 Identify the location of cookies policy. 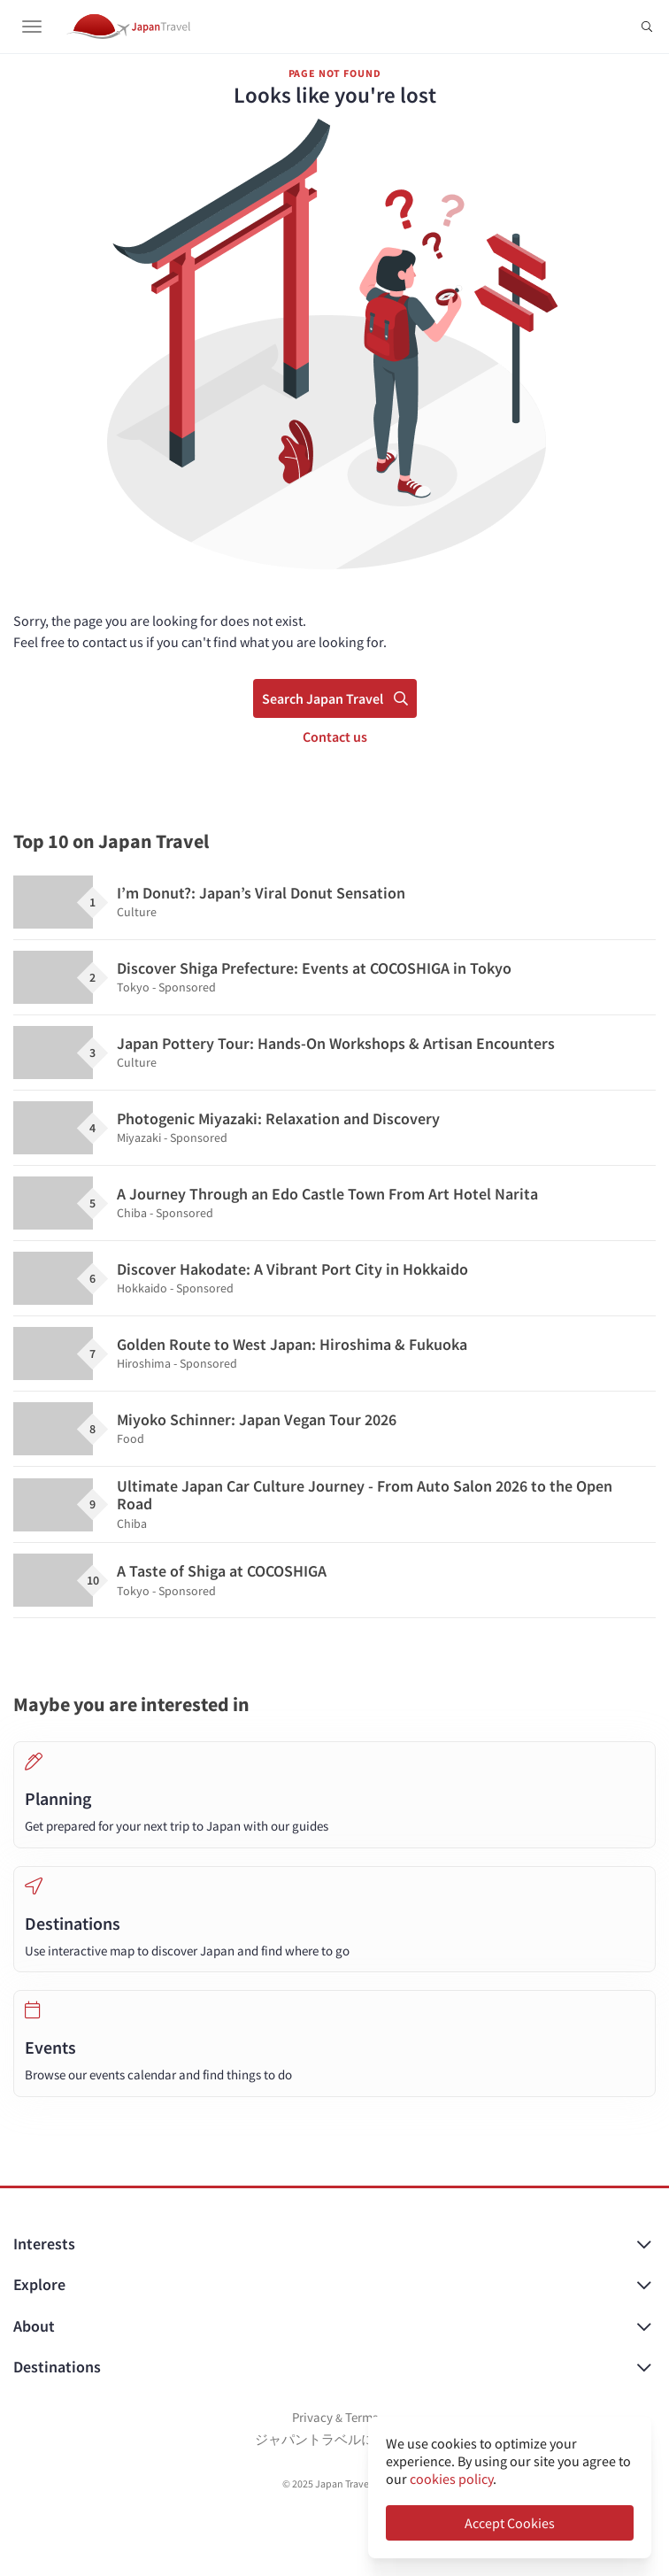
(451, 2478).